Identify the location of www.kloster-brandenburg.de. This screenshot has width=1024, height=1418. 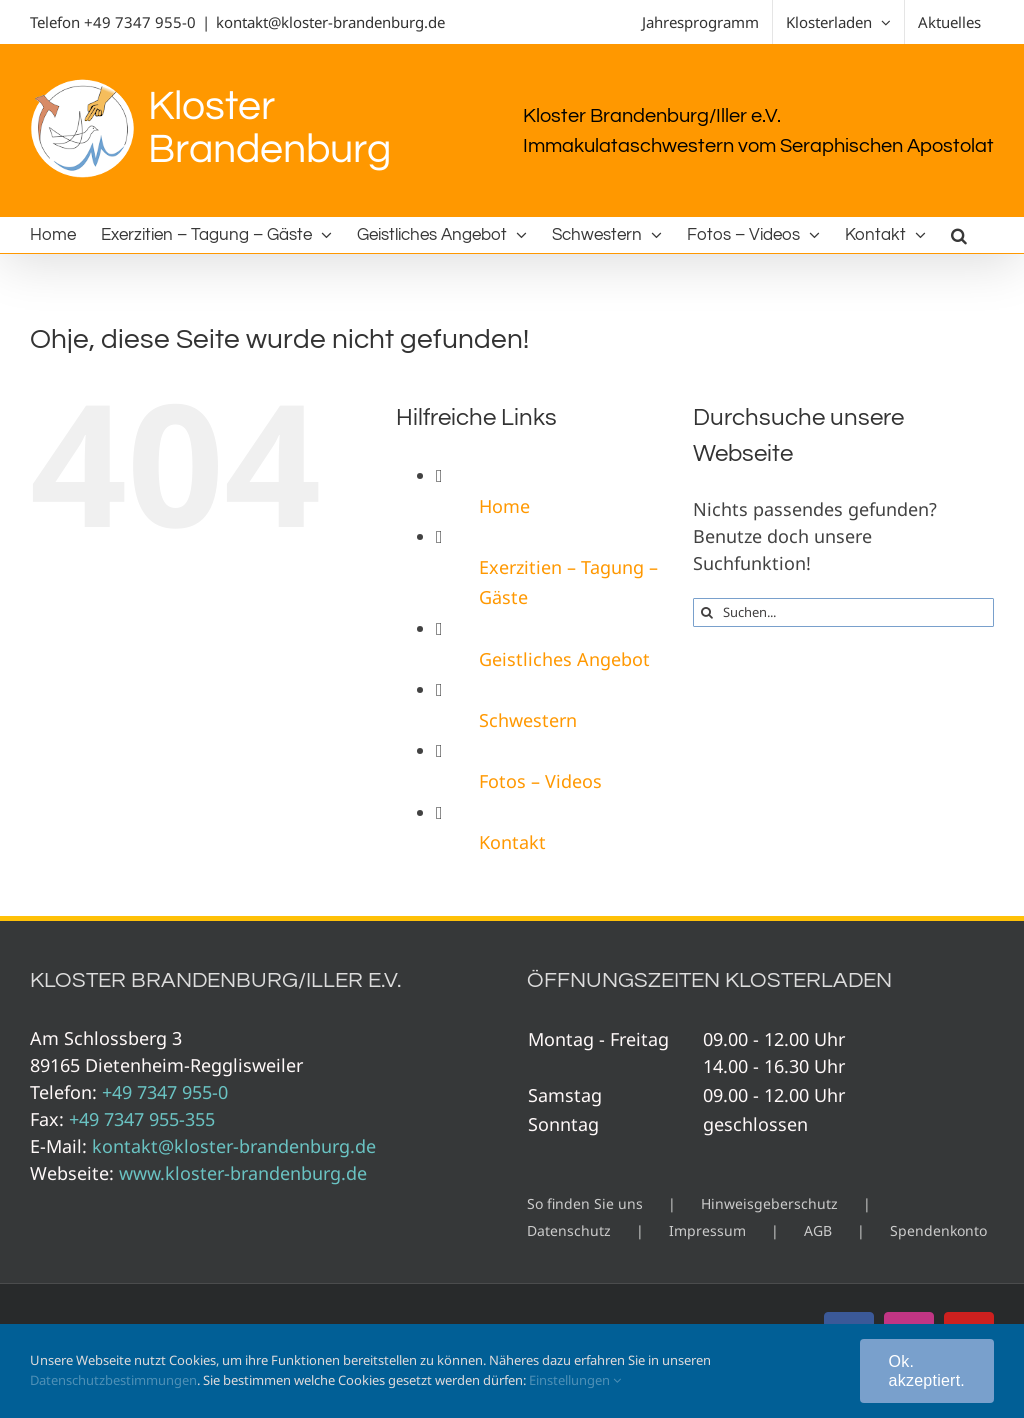
(243, 1173).